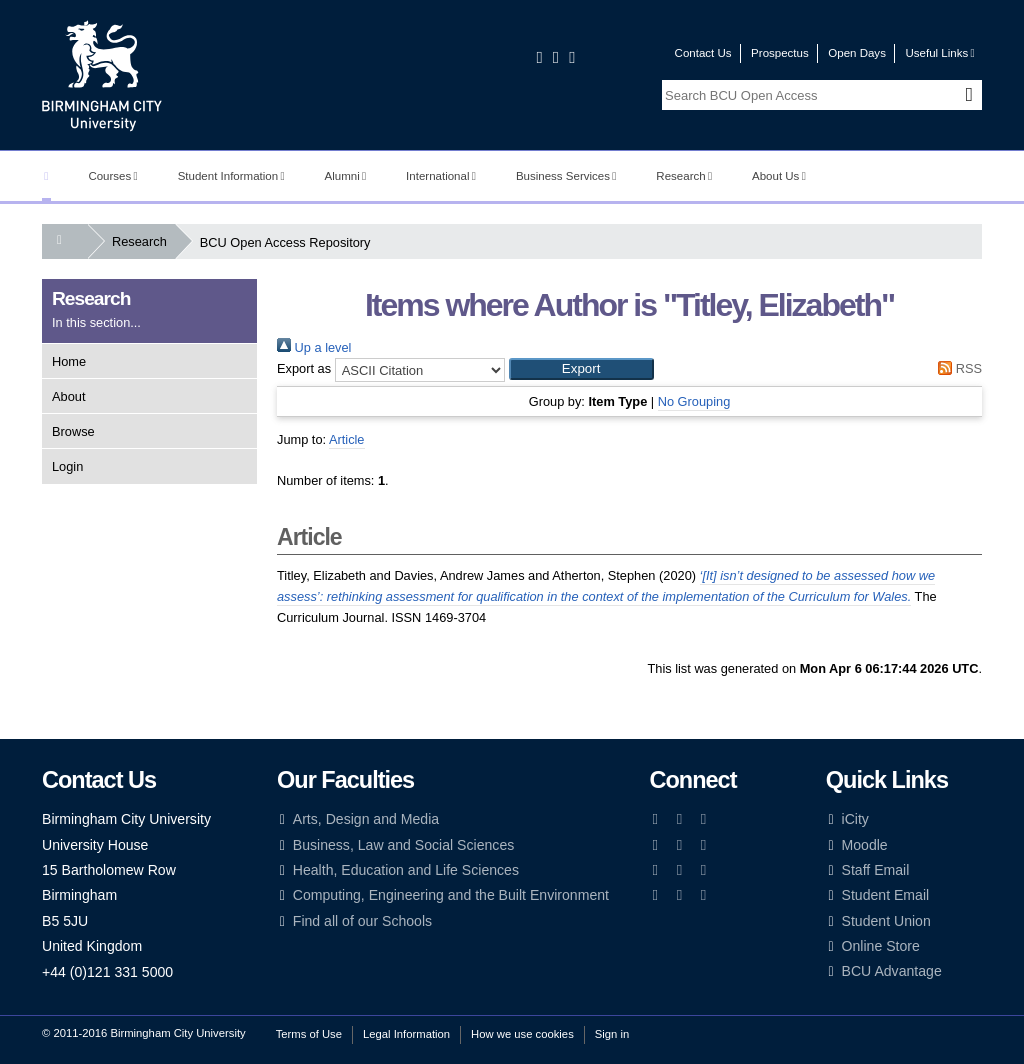  What do you see at coordinates (406, 1034) in the screenshot?
I see `Legal Information` at bounding box center [406, 1034].